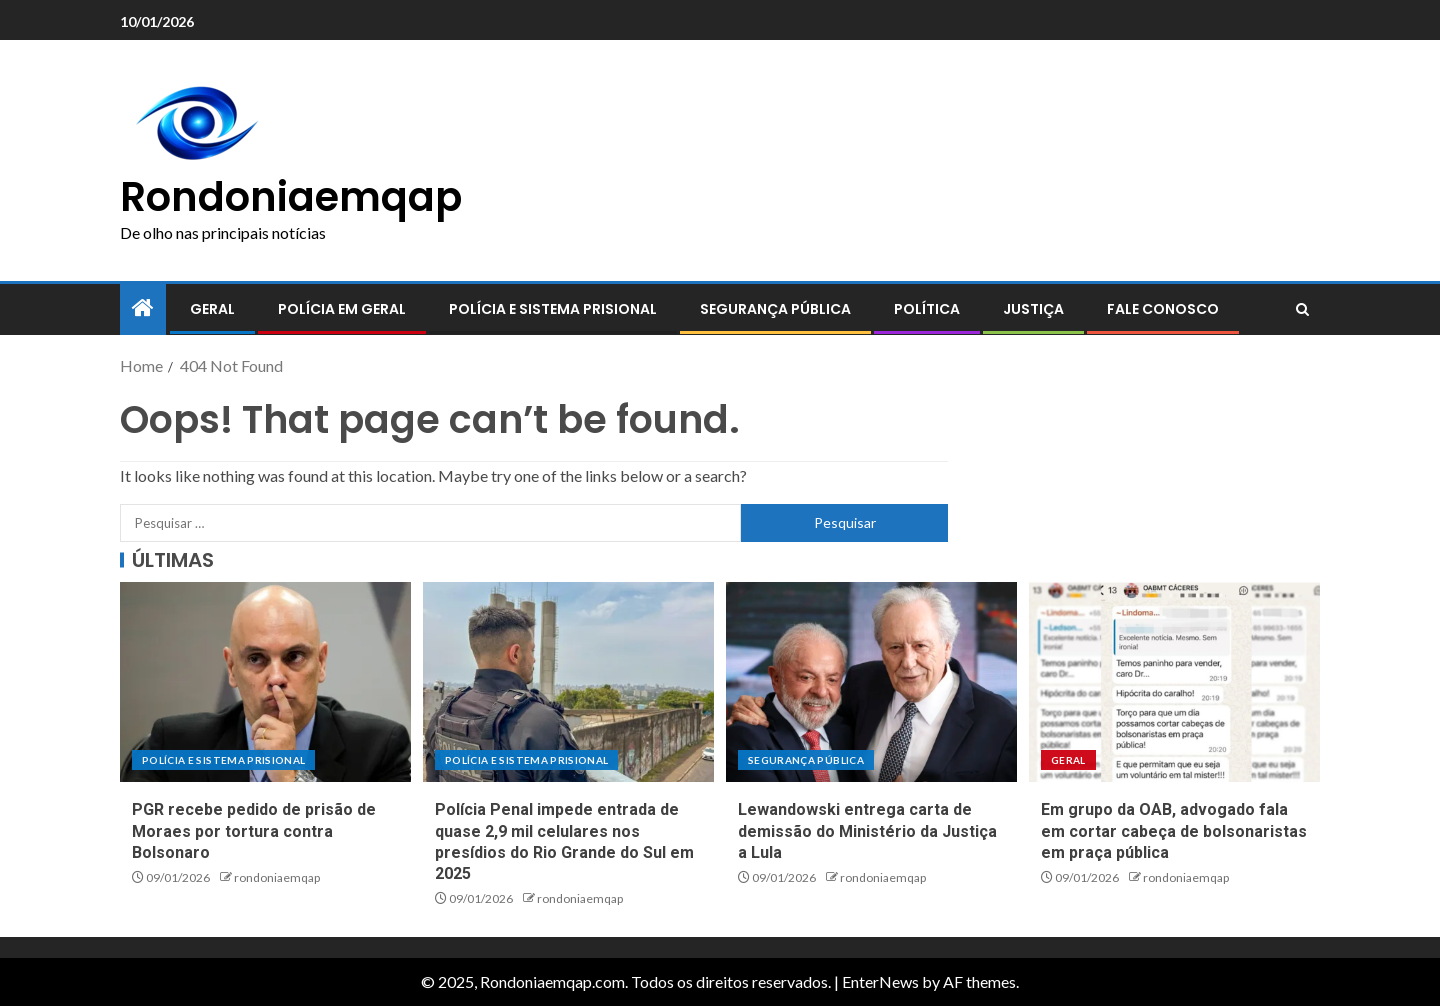 The width and height of the screenshot is (1440, 1006). Describe the element at coordinates (775, 309) in the screenshot. I see `Segurança pública` at that location.